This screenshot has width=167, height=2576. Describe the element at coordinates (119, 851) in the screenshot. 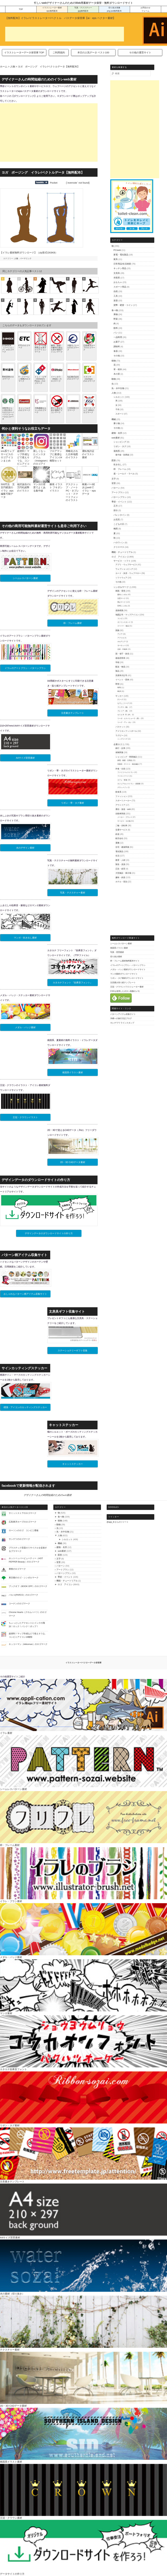

I see `電化製品` at that location.